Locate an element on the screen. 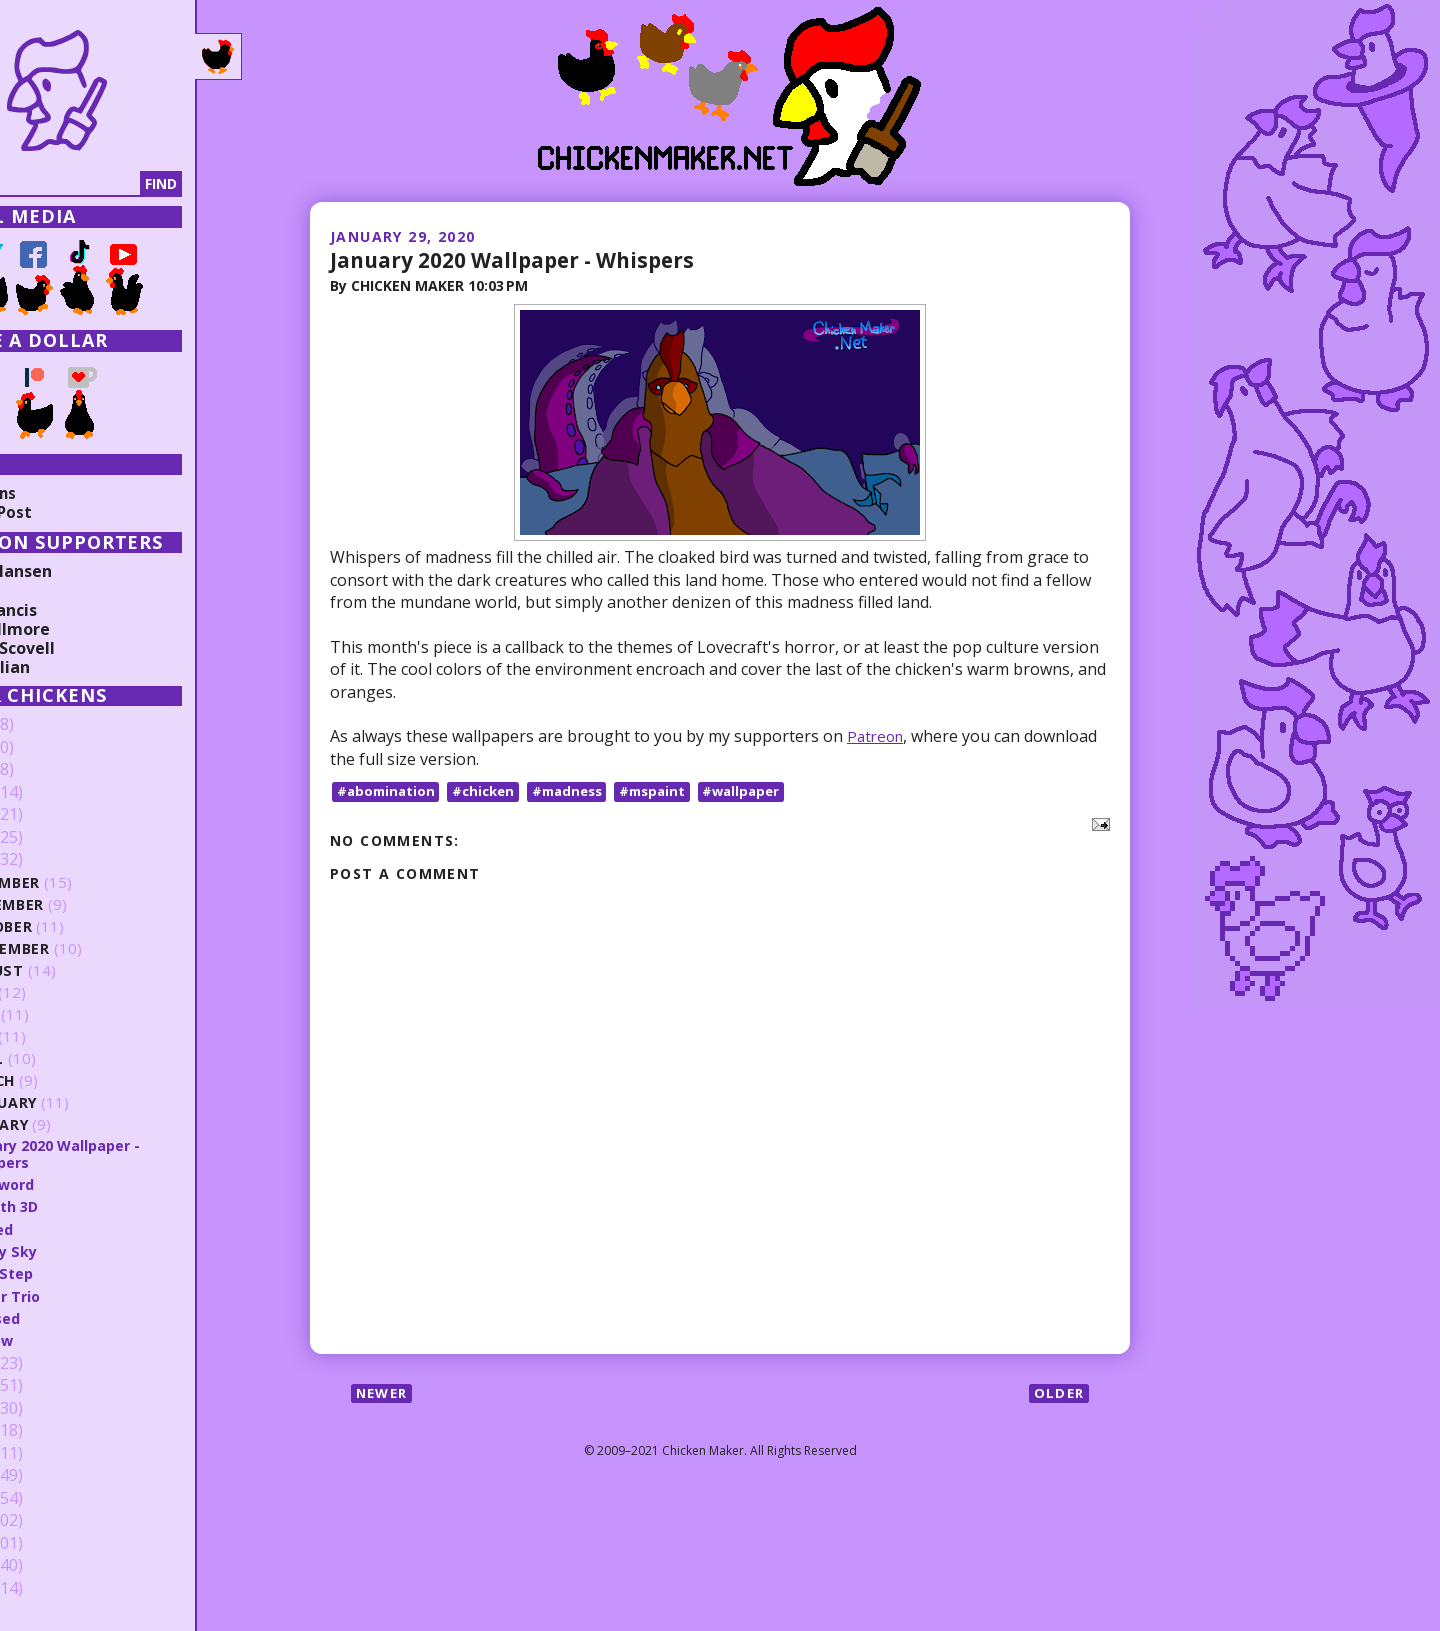  Big Sword is located at coordinates (83, 1184).